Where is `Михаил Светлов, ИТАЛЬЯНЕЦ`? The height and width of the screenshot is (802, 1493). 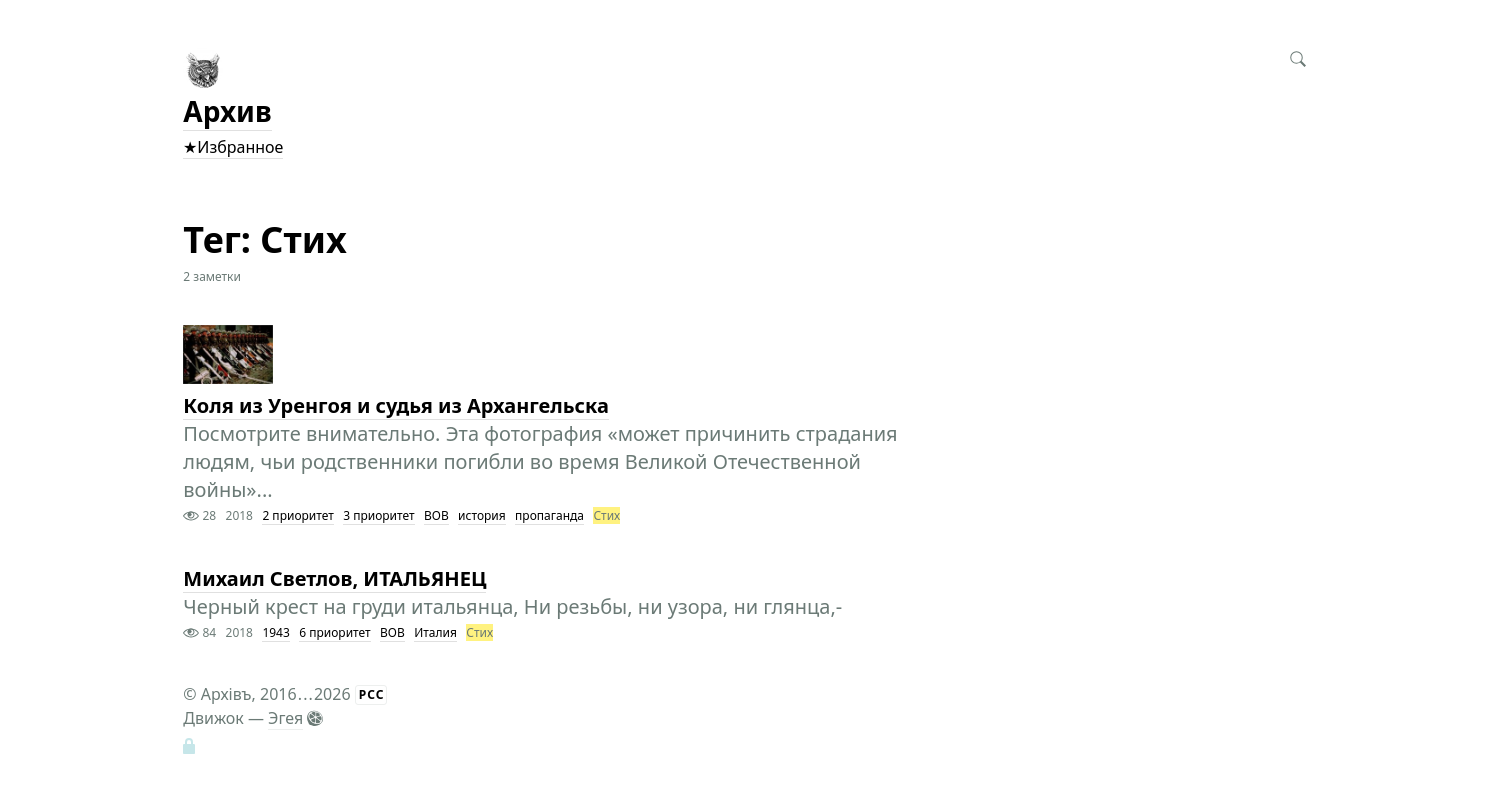 Михаил Светлов, ИТАЛЬЯНЕЦ is located at coordinates (334, 578).